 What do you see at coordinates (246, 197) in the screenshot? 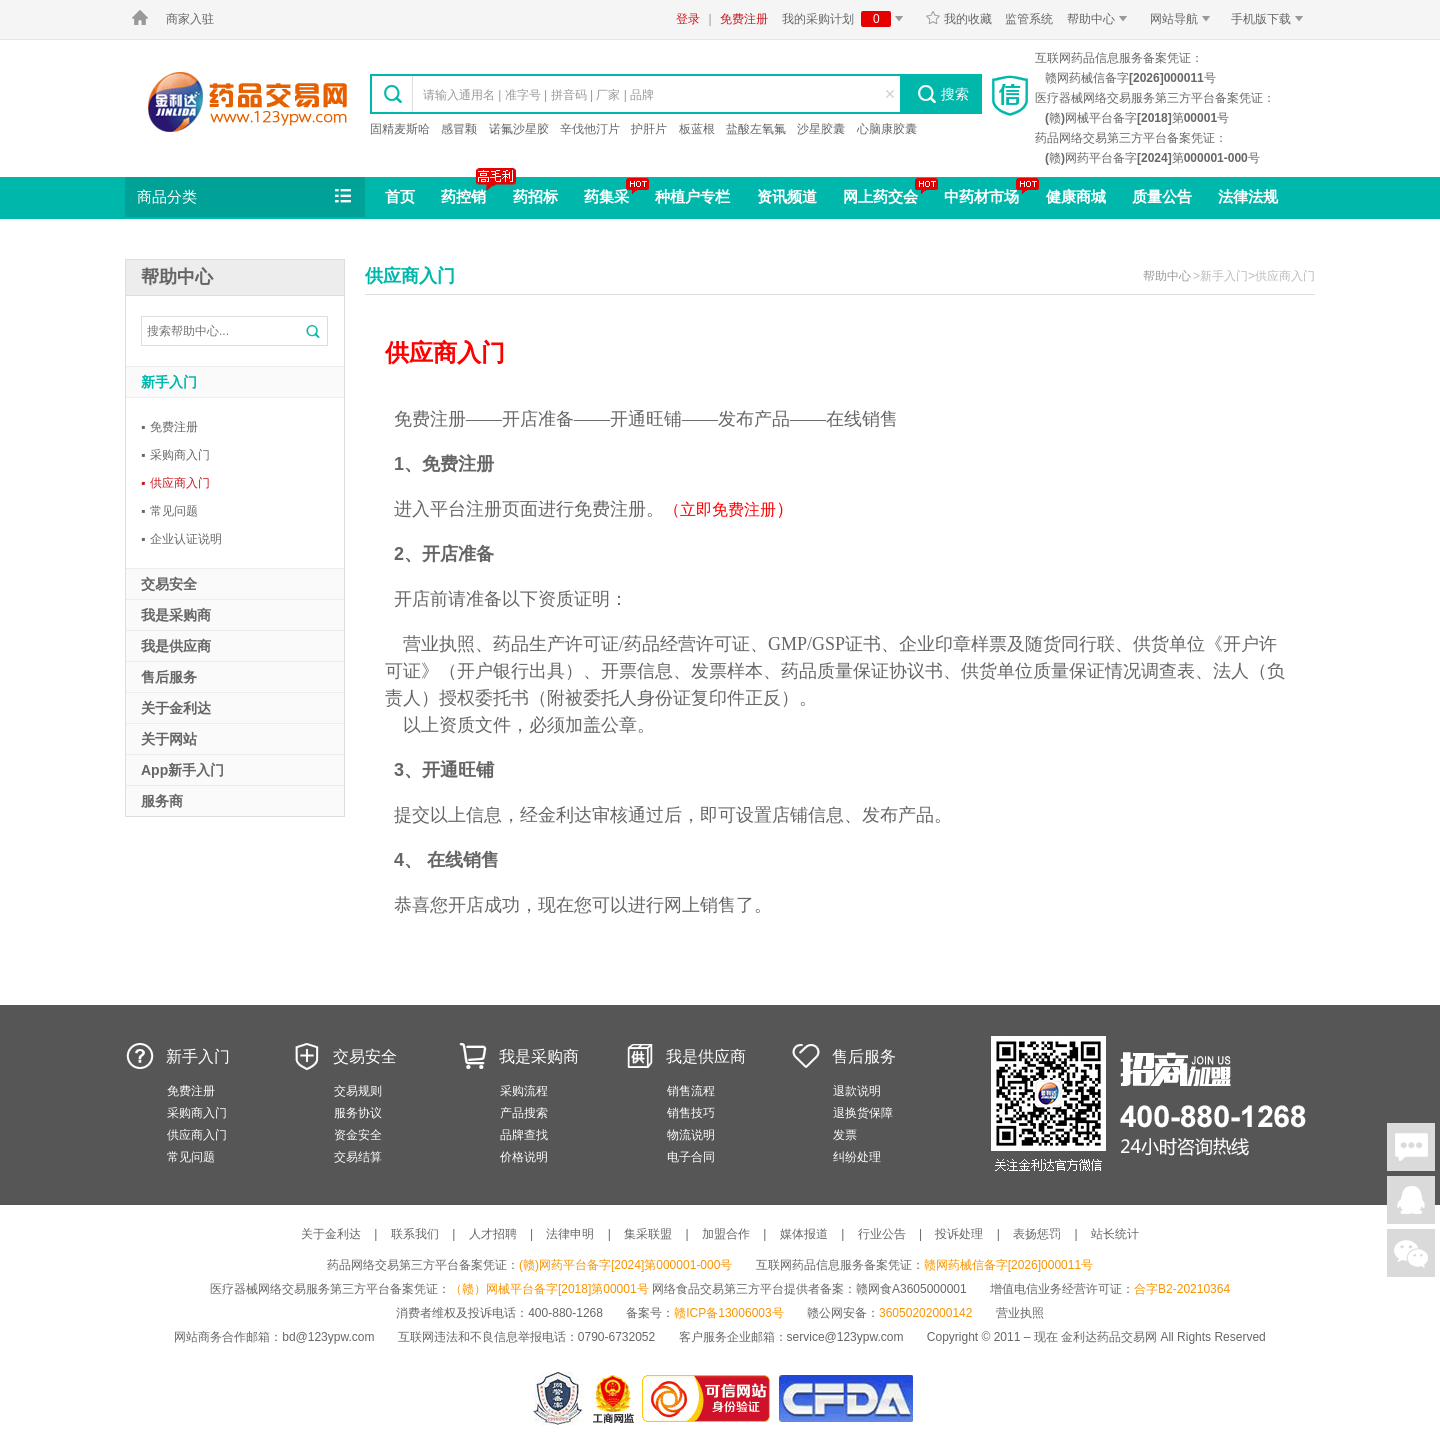
I see `商品分类` at bounding box center [246, 197].